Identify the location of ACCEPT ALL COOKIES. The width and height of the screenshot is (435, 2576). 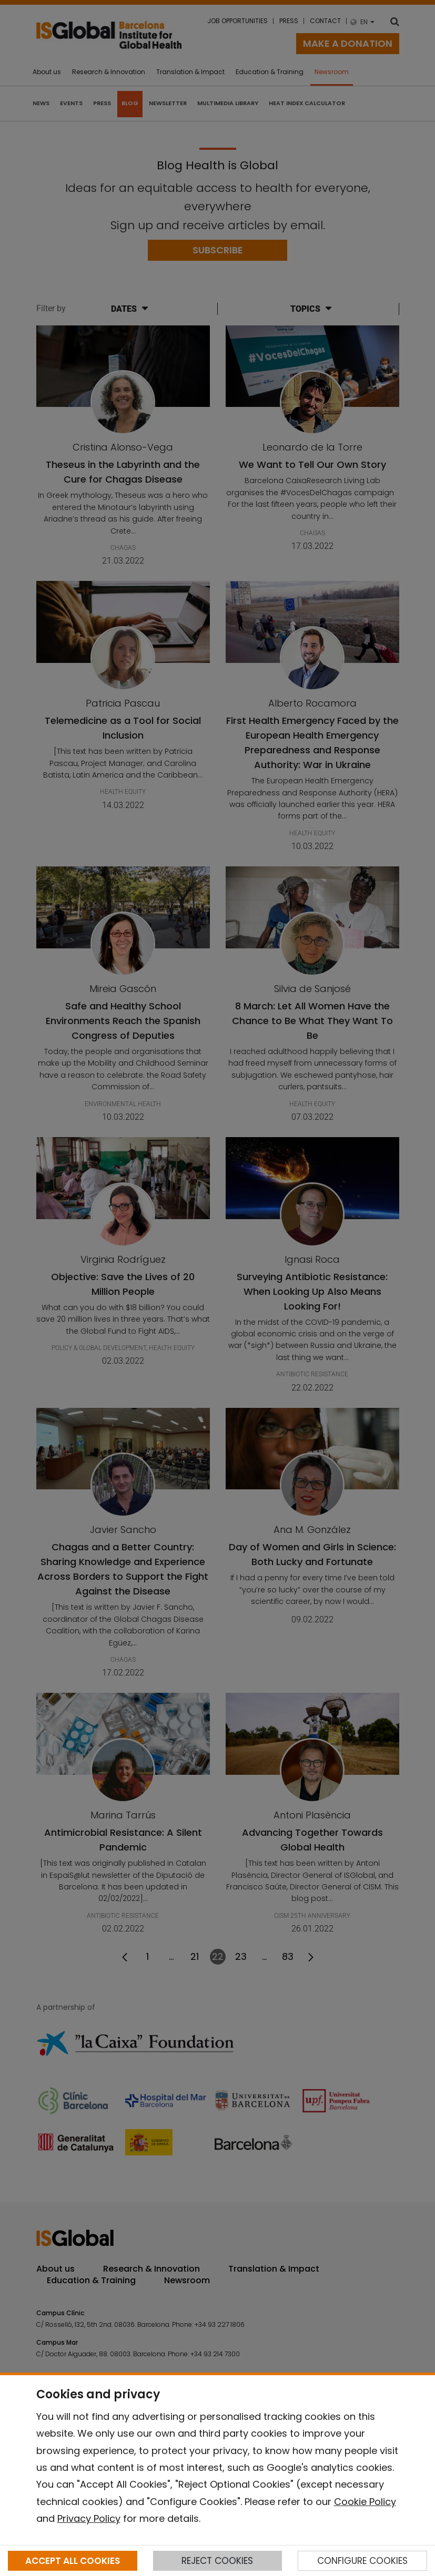
(72, 2560).